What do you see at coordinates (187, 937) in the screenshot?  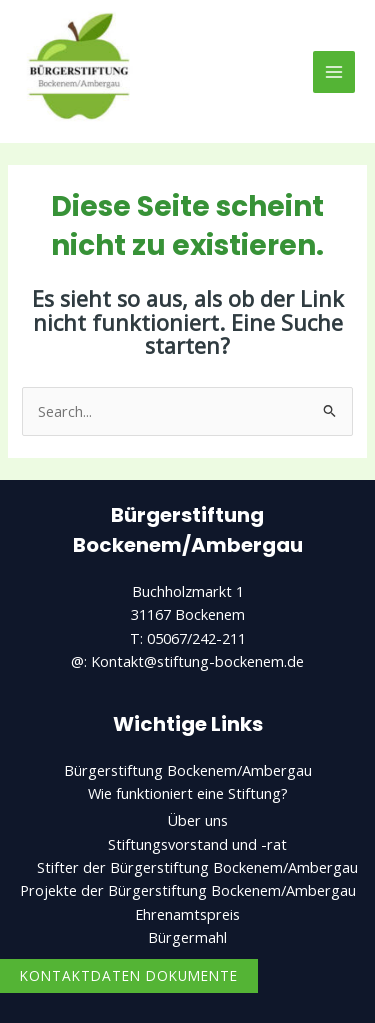 I see `Bürgermahl` at bounding box center [187, 937].